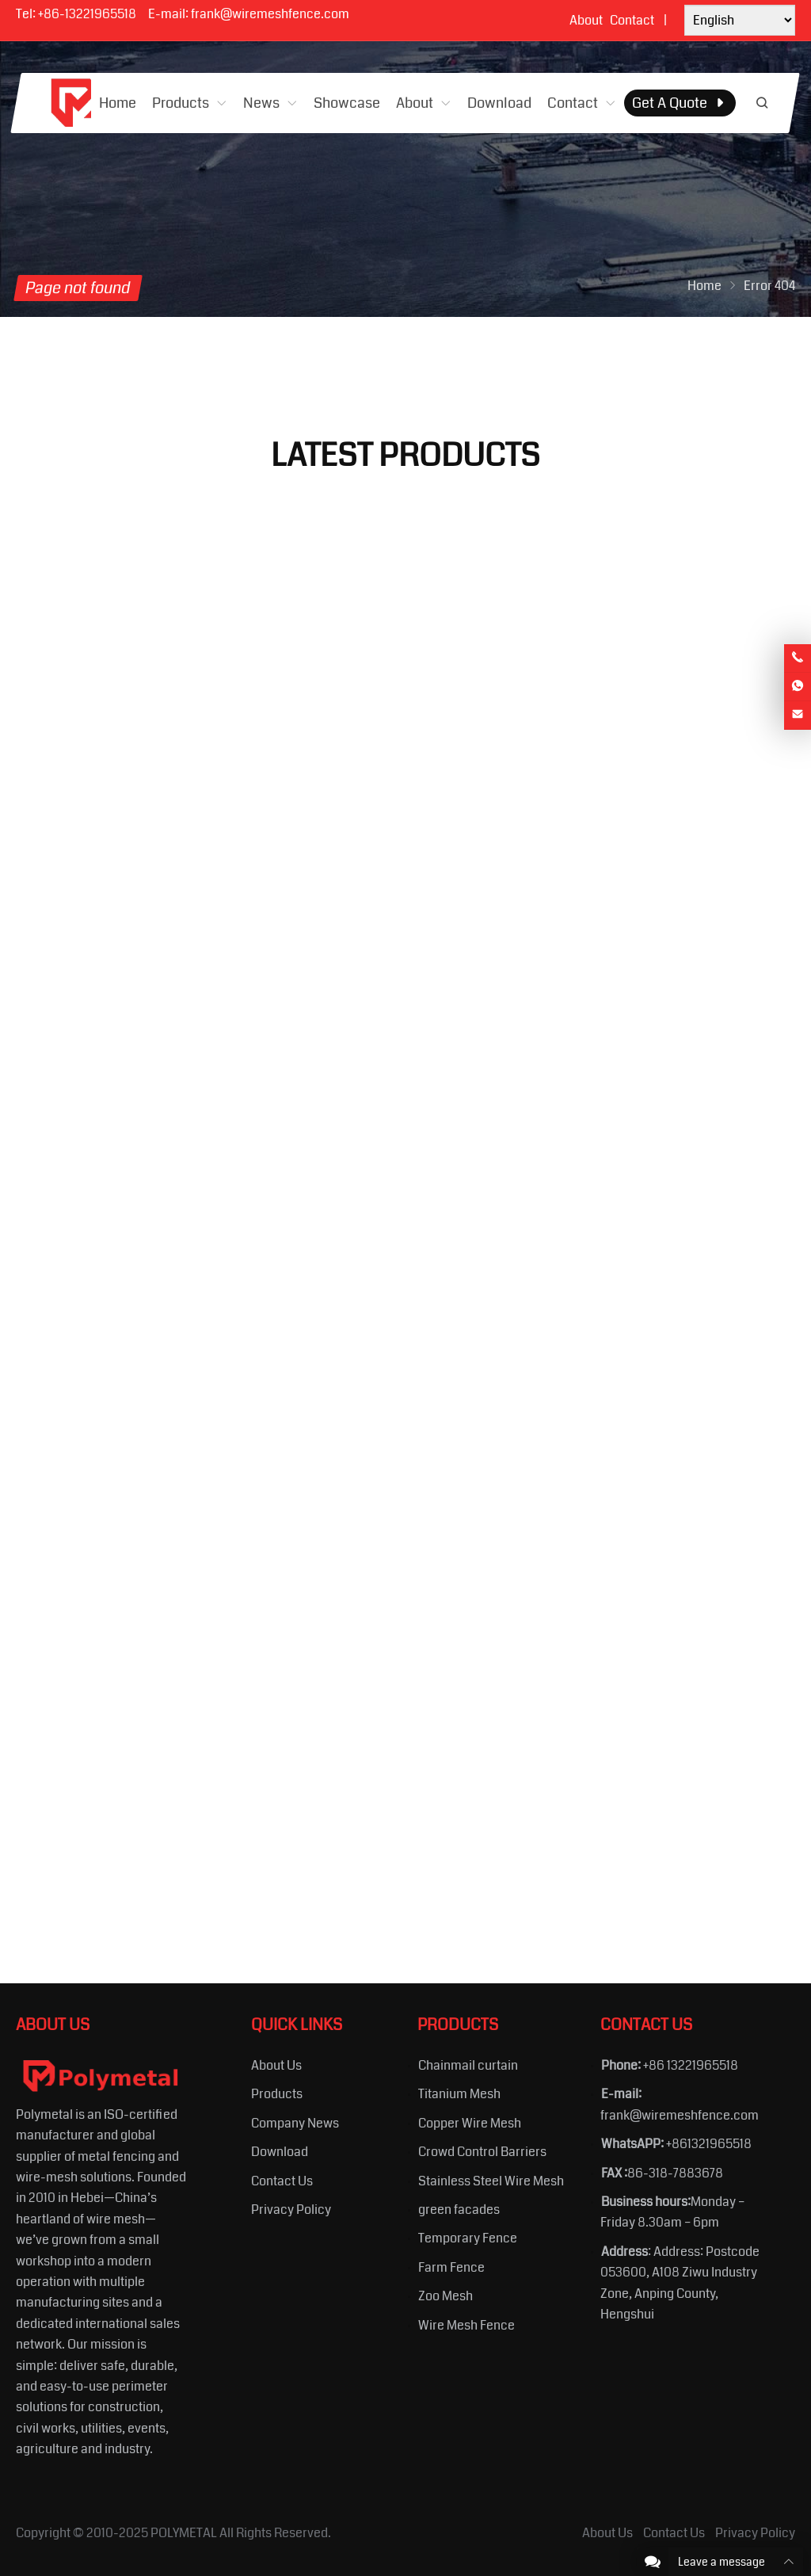 The image size is (811, 2576). Describe the element at coordinates (277, 2094) in the screenshot. I see `Products` at that location.